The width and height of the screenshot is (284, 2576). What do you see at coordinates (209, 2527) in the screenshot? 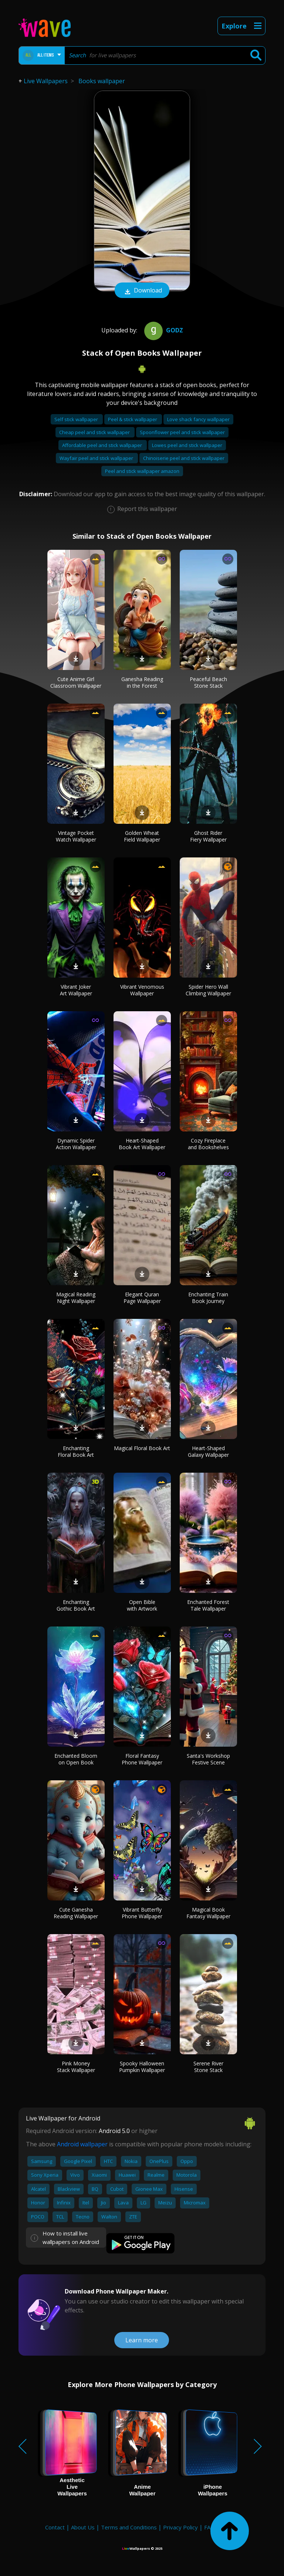
I see `FAQ` at bounding box center [209, 2527].